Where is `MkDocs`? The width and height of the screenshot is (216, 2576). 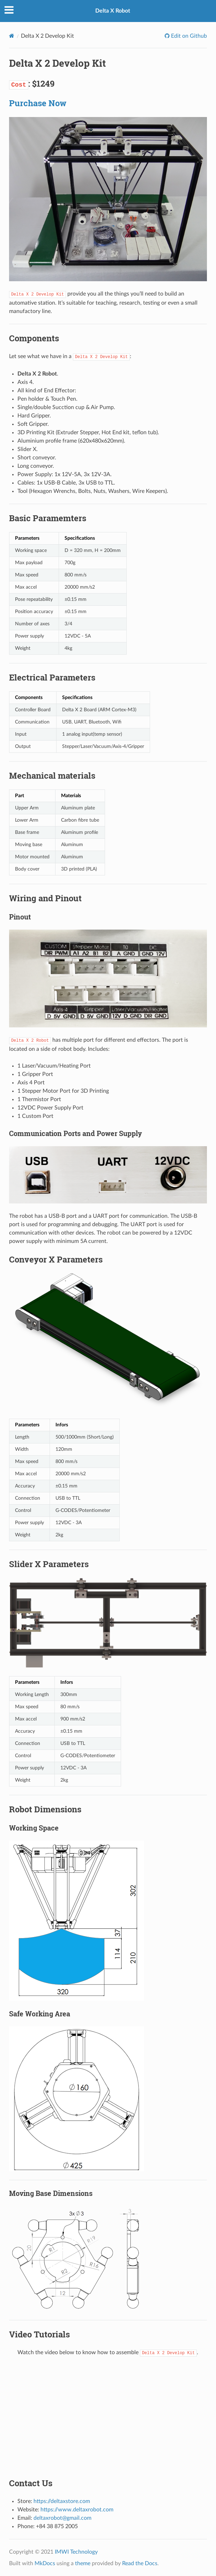
MkDocs is located at coordinates (45, 2563).